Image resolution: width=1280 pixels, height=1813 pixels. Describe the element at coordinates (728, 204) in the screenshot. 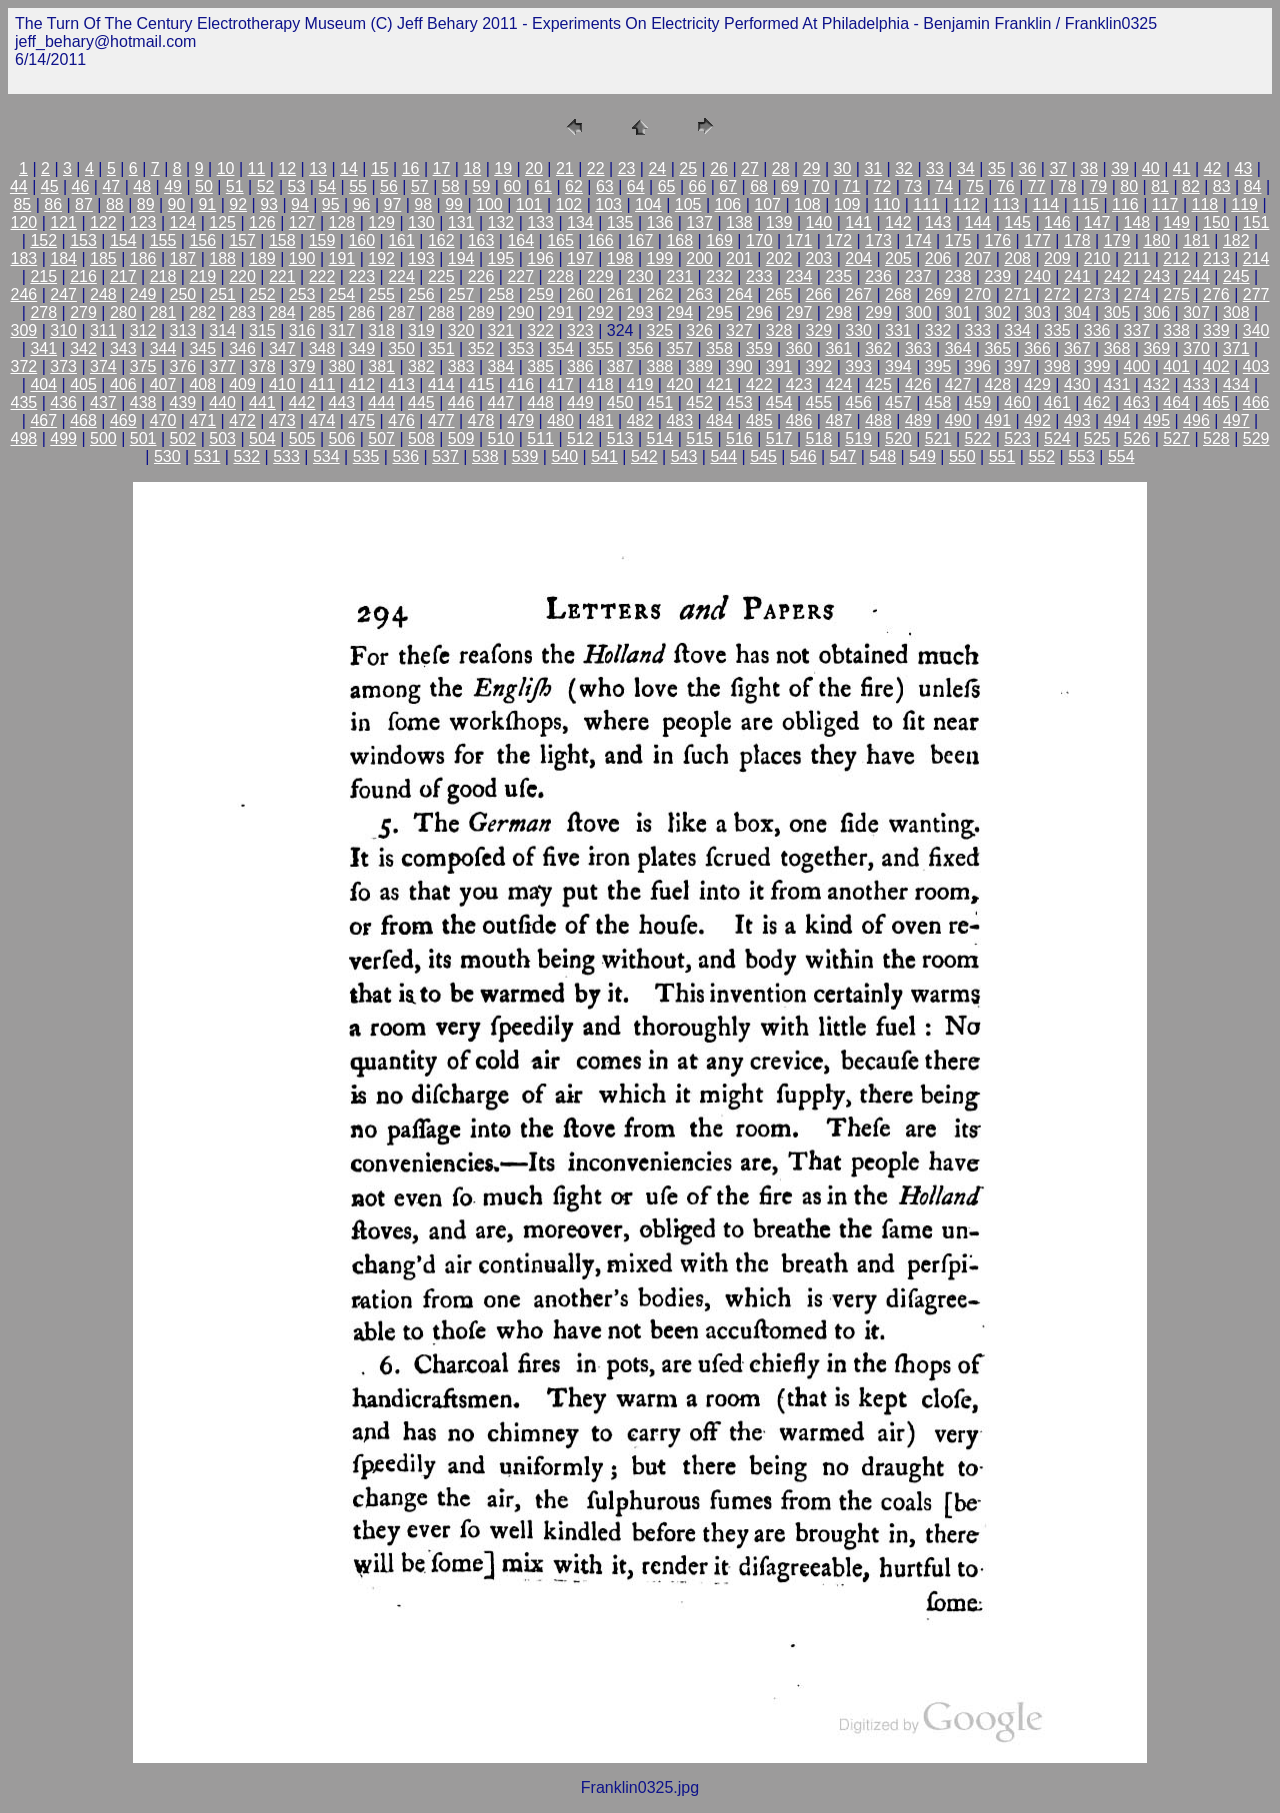

I see `106` at that location.